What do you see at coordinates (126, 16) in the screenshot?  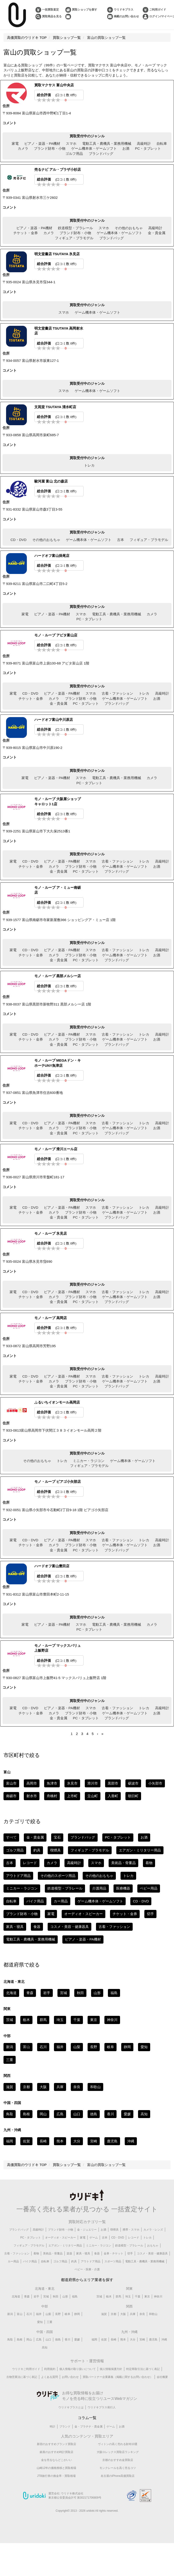 I see `掲載のお問い合わせ` at bounding box center [126, 16].